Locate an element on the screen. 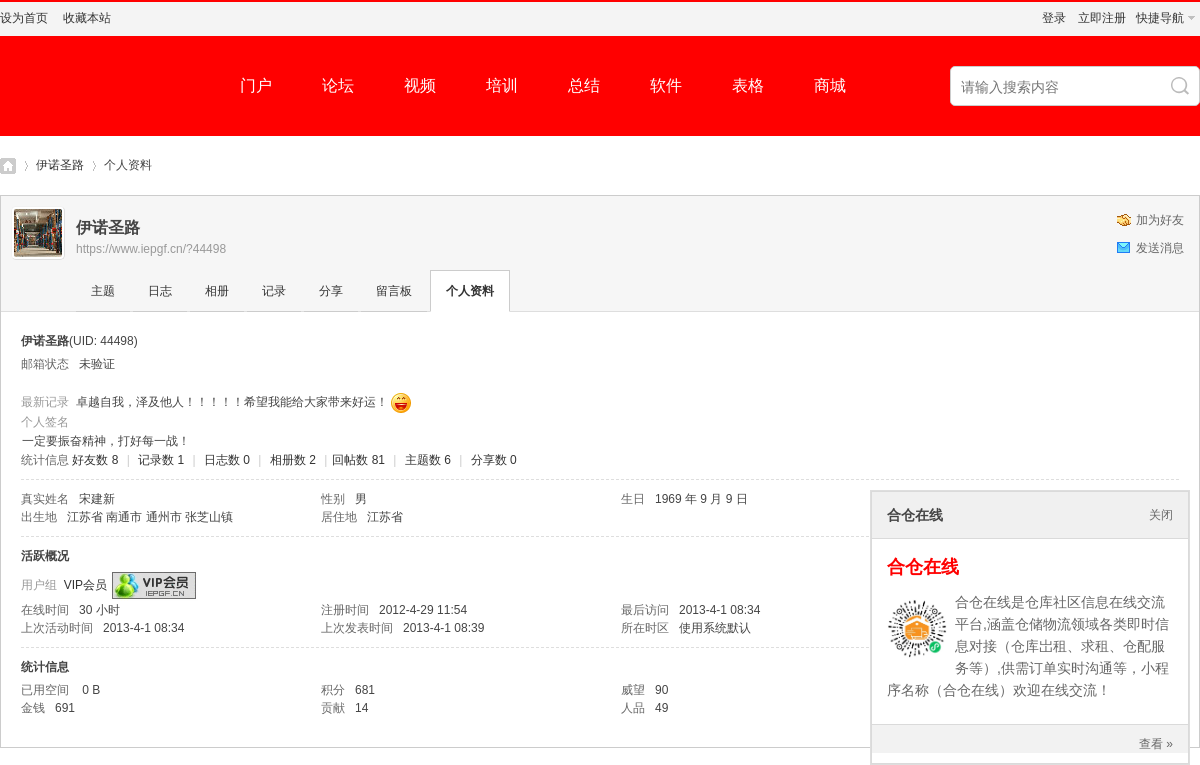 The image size is (1200, 765). 分享 is located at coordinates (331, 291).